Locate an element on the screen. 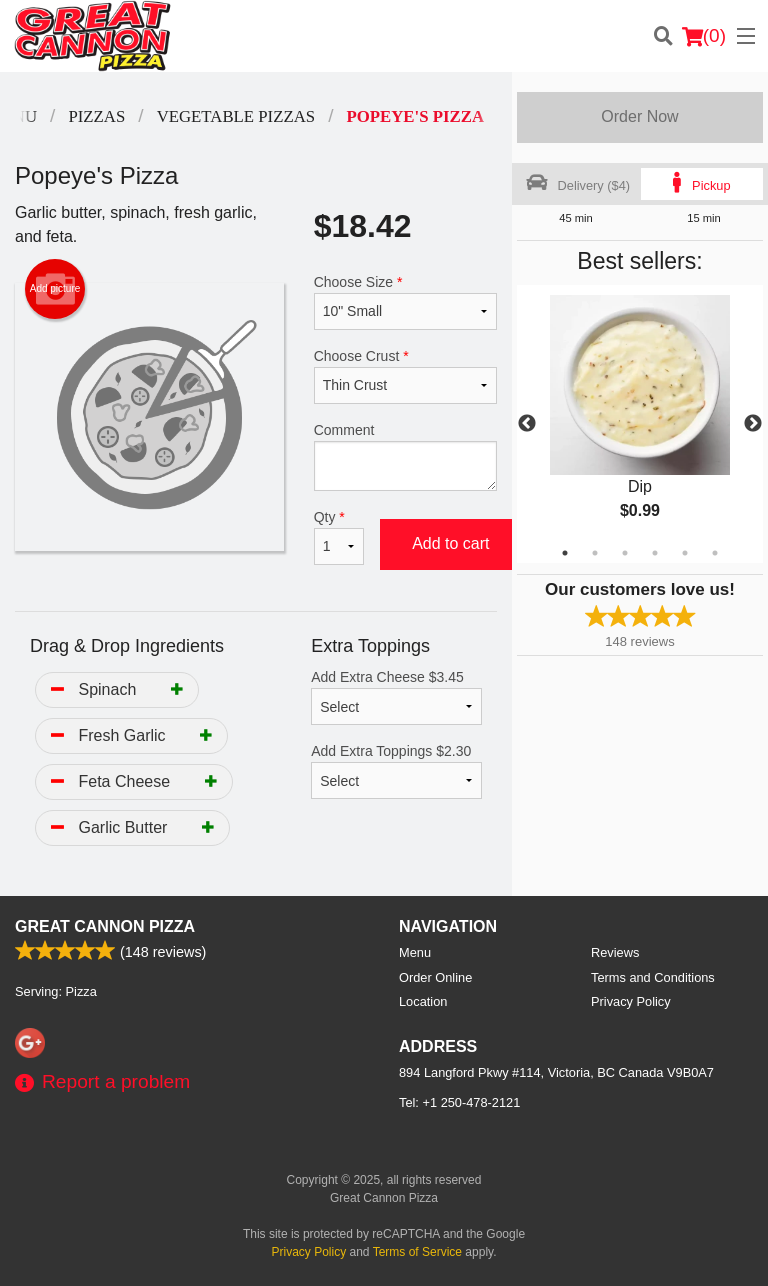 This screenshot has width=768, height=1286. Qty is located at coordinates (339, 537).